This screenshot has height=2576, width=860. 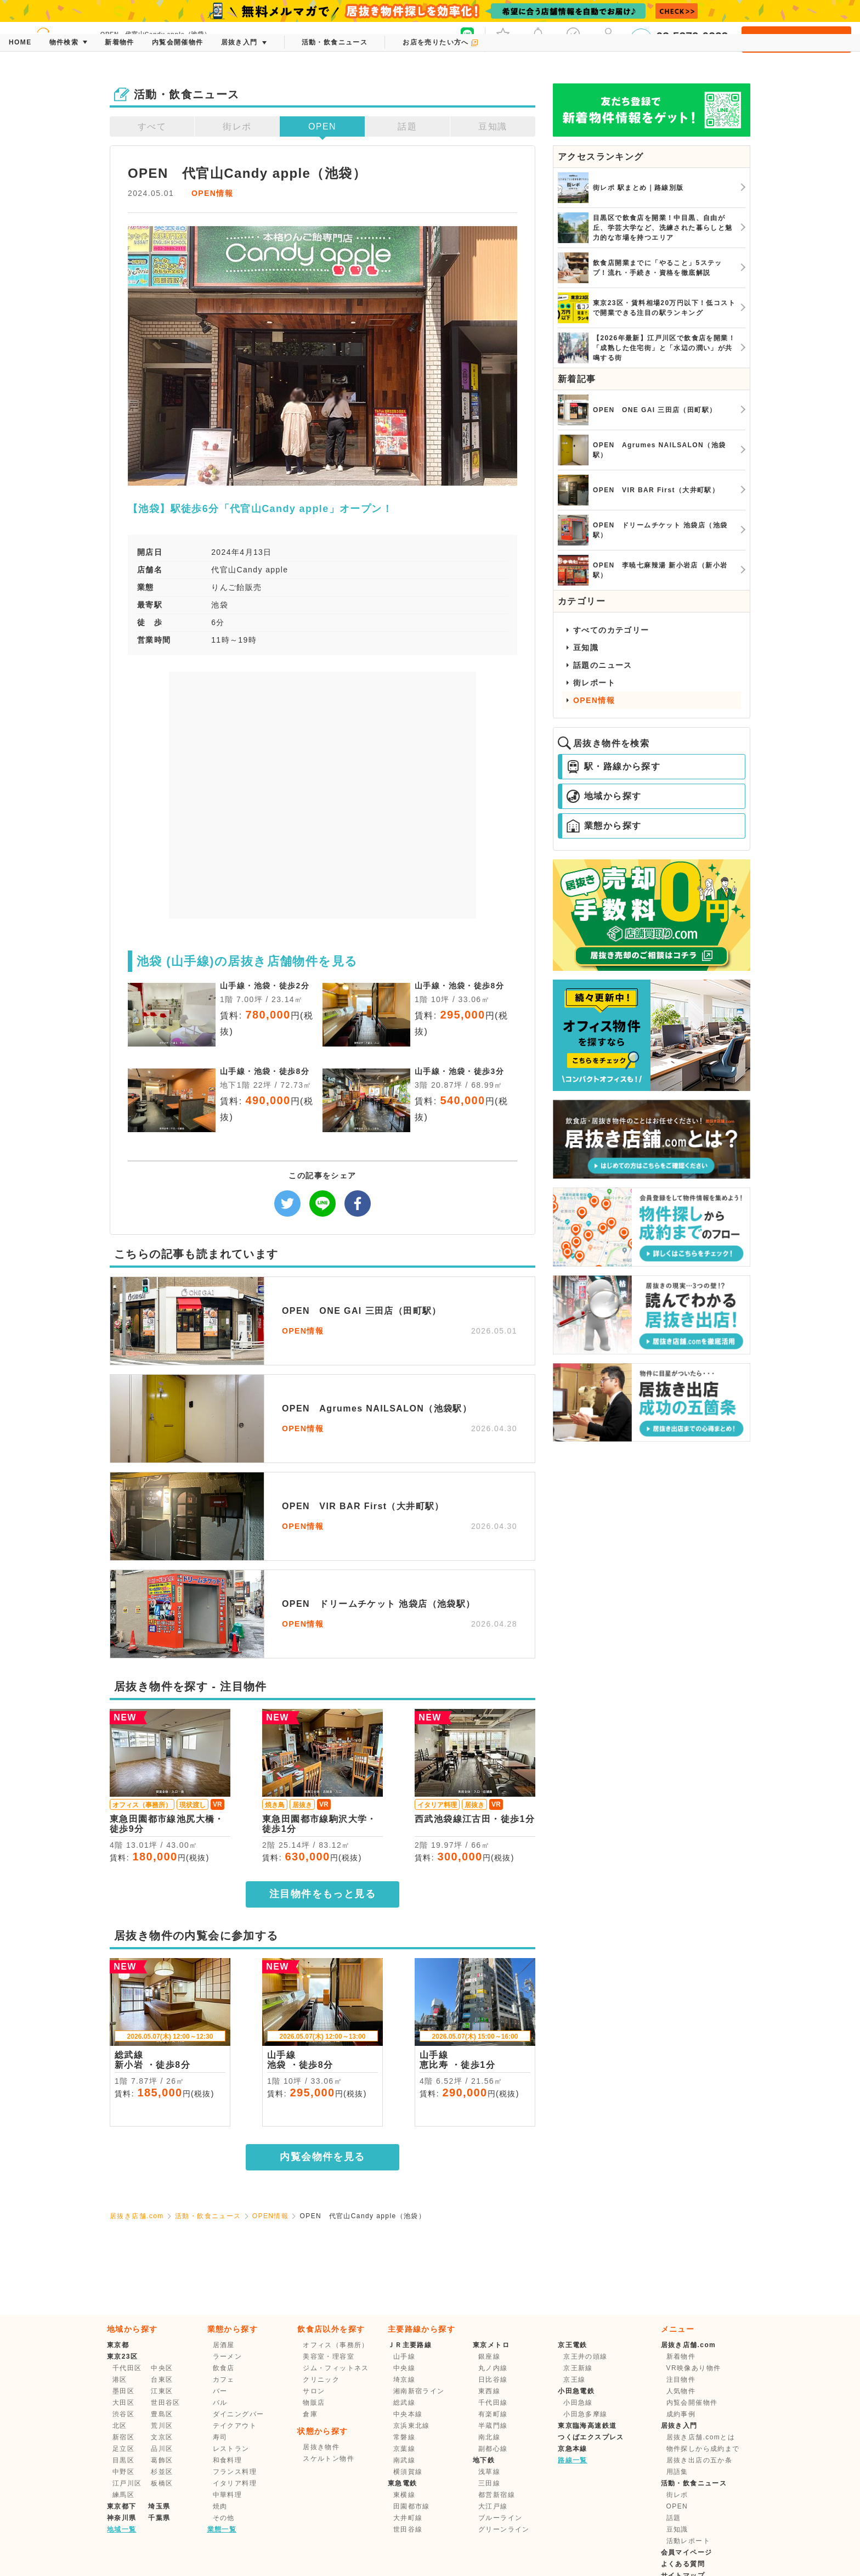 I want to click on 板橋区, so click(x=162, y=2483).